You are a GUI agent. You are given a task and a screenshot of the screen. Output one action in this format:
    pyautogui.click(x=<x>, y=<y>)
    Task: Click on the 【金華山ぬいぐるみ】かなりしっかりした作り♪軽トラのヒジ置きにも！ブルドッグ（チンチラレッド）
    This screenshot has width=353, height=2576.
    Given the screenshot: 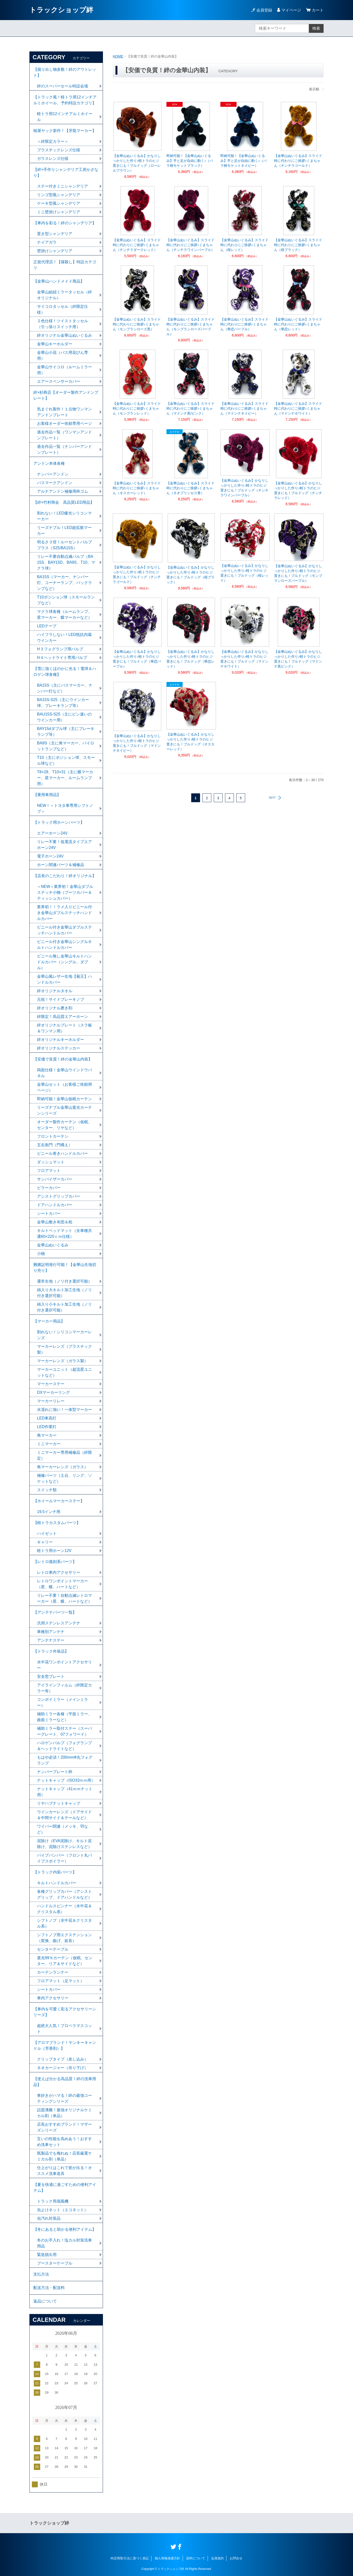 What is the action you would take?
    pyautogui.click(x=298, y=490)
    